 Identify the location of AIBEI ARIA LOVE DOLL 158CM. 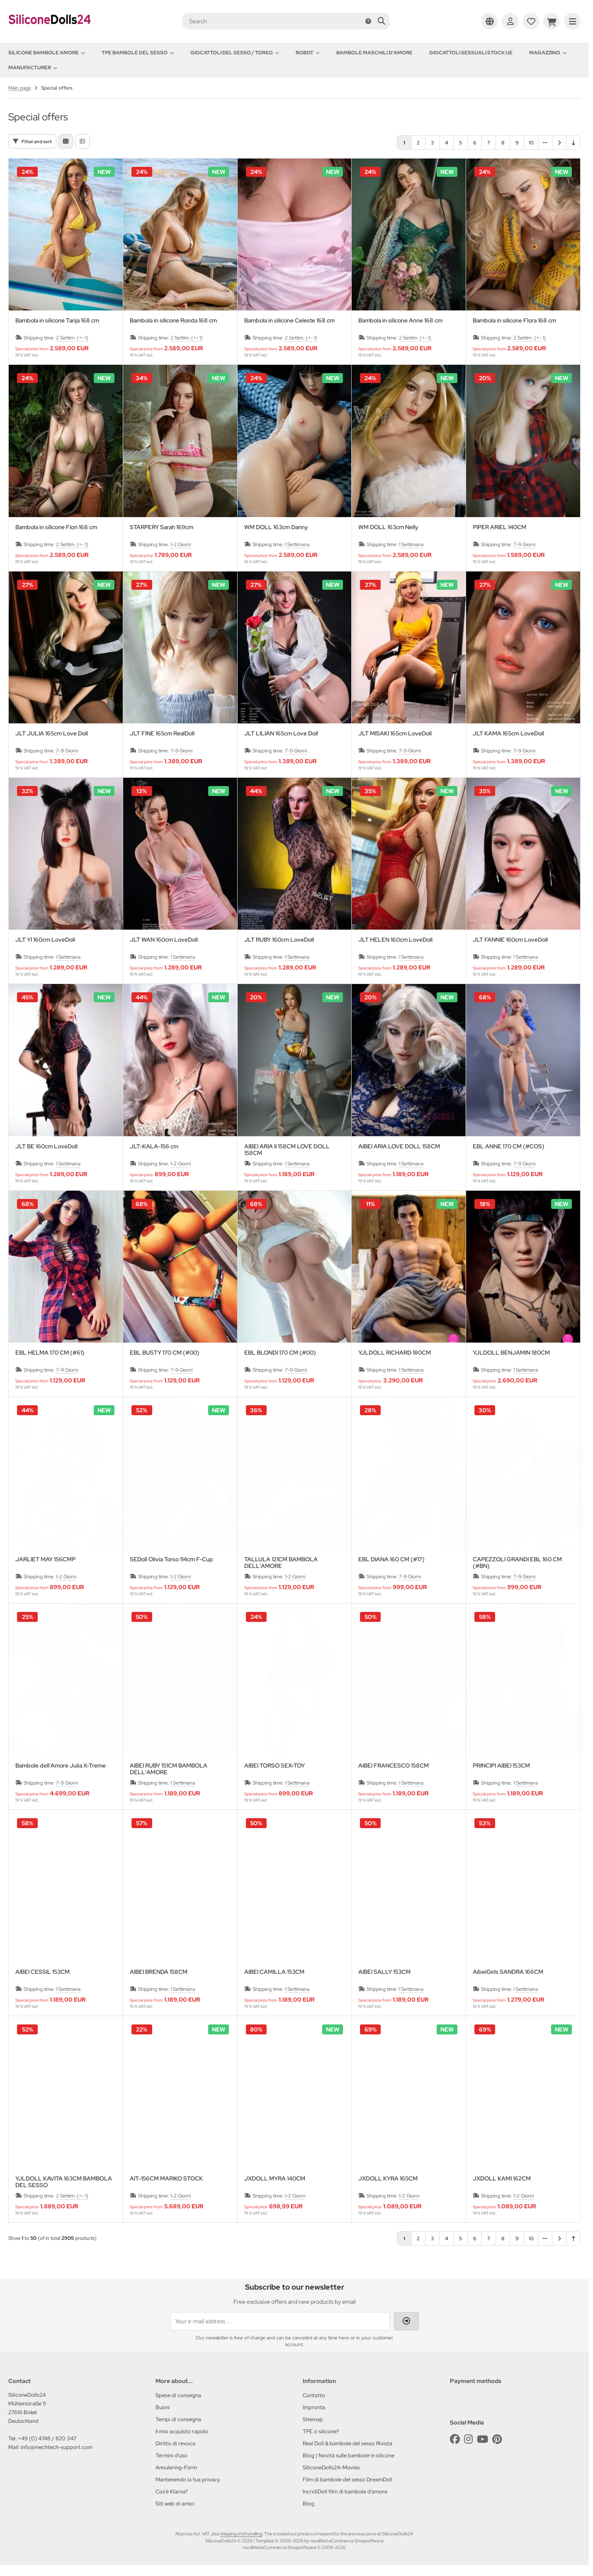
(399, 1146).